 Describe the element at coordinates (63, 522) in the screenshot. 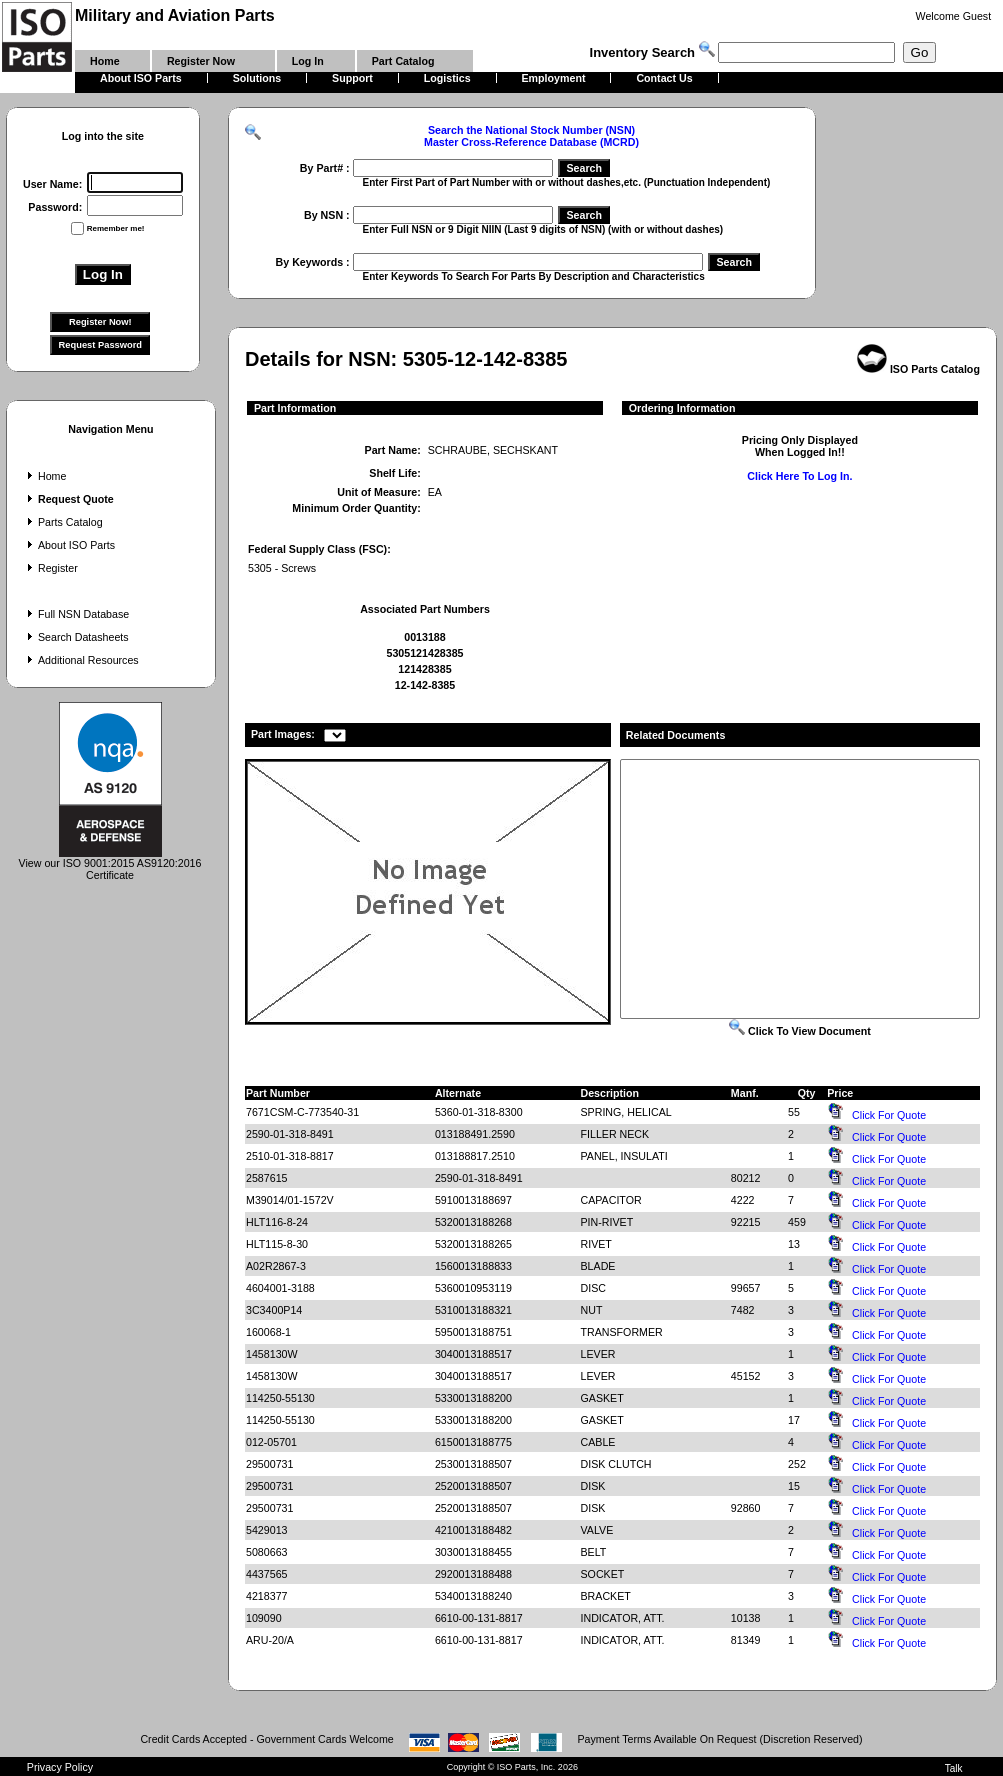

I see `Parts Catalog` at that location.